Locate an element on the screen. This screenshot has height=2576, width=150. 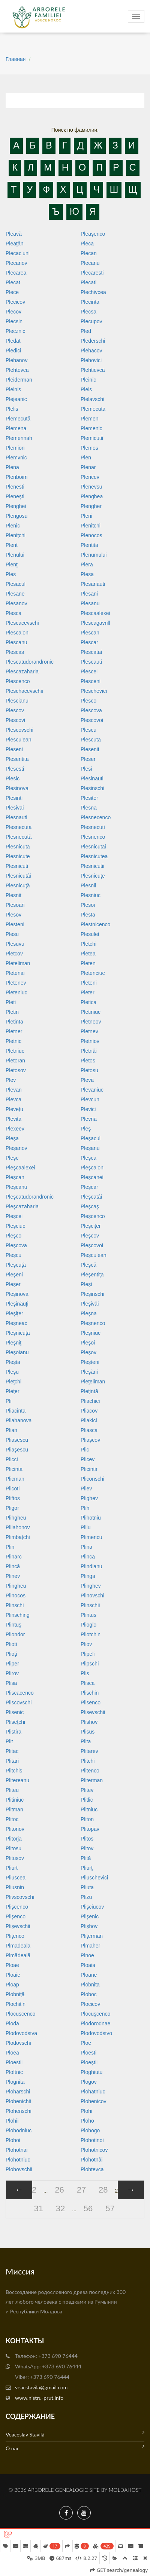
Plicinta is located at coordinates (14, 1469).